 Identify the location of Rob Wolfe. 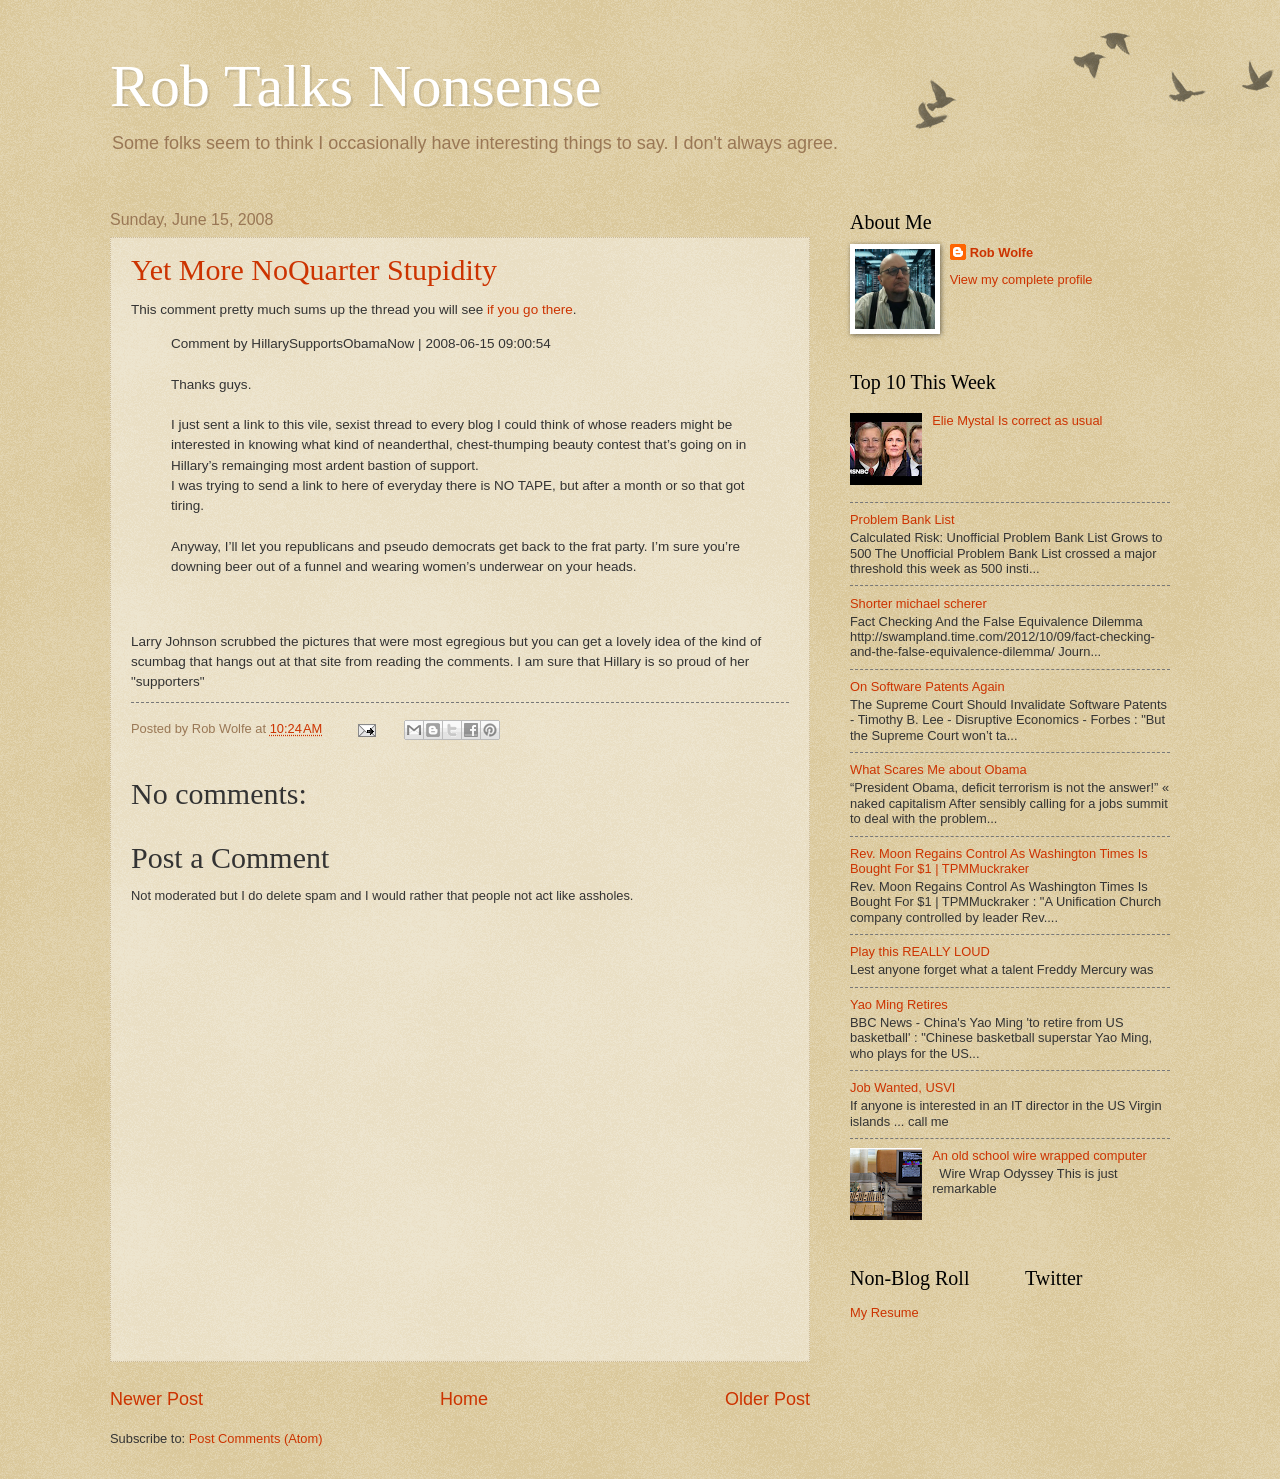
(1001, 252).